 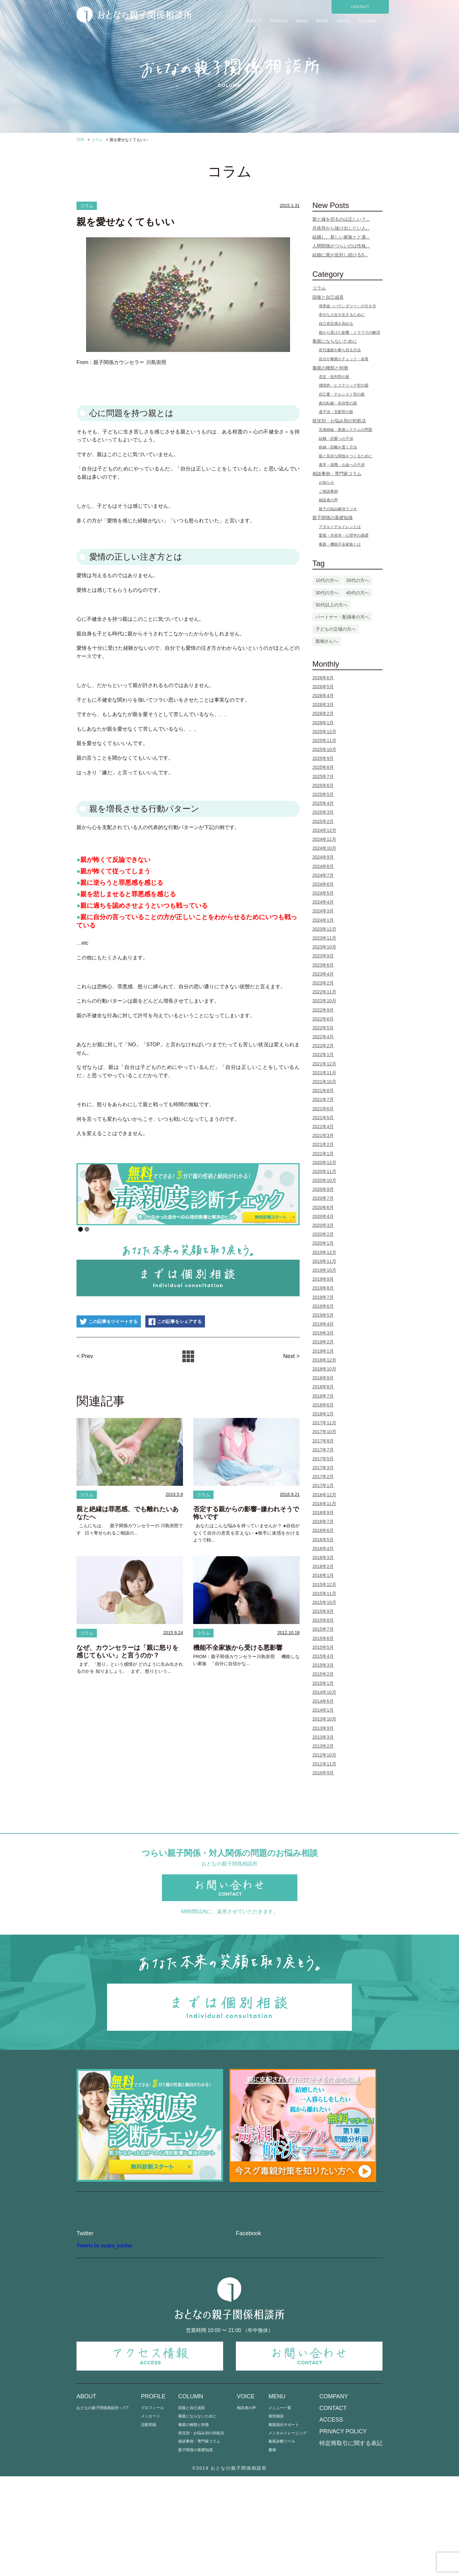 What do you see at coordinates (323, 1701) in the screenshot?
I see `2014年6月` at bounding box center [323, 1701].